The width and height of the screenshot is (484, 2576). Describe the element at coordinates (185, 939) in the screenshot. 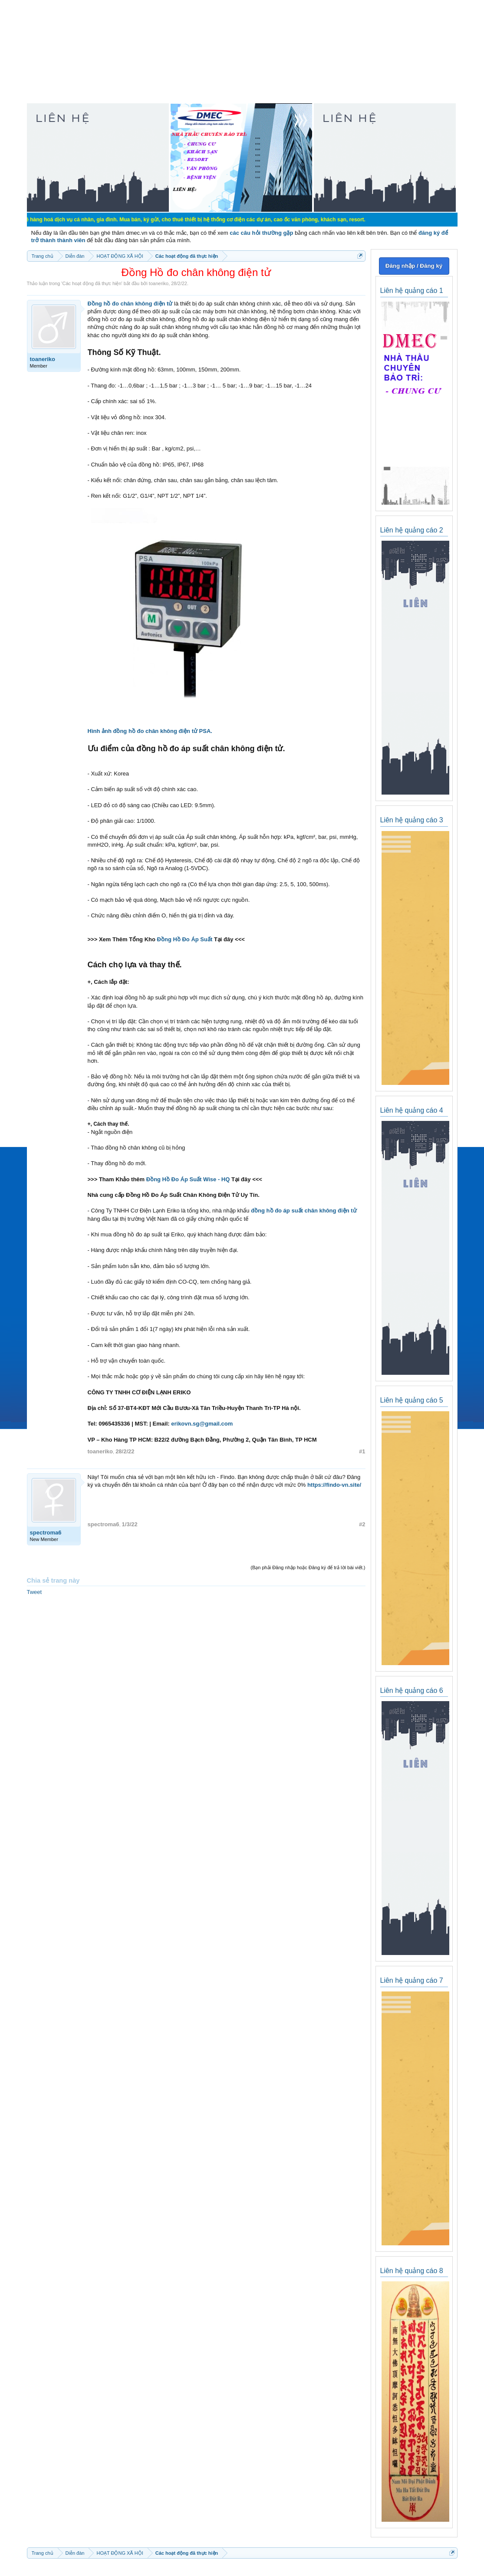

I see `Đồng Hồ Đo Áp Suất` at that location.